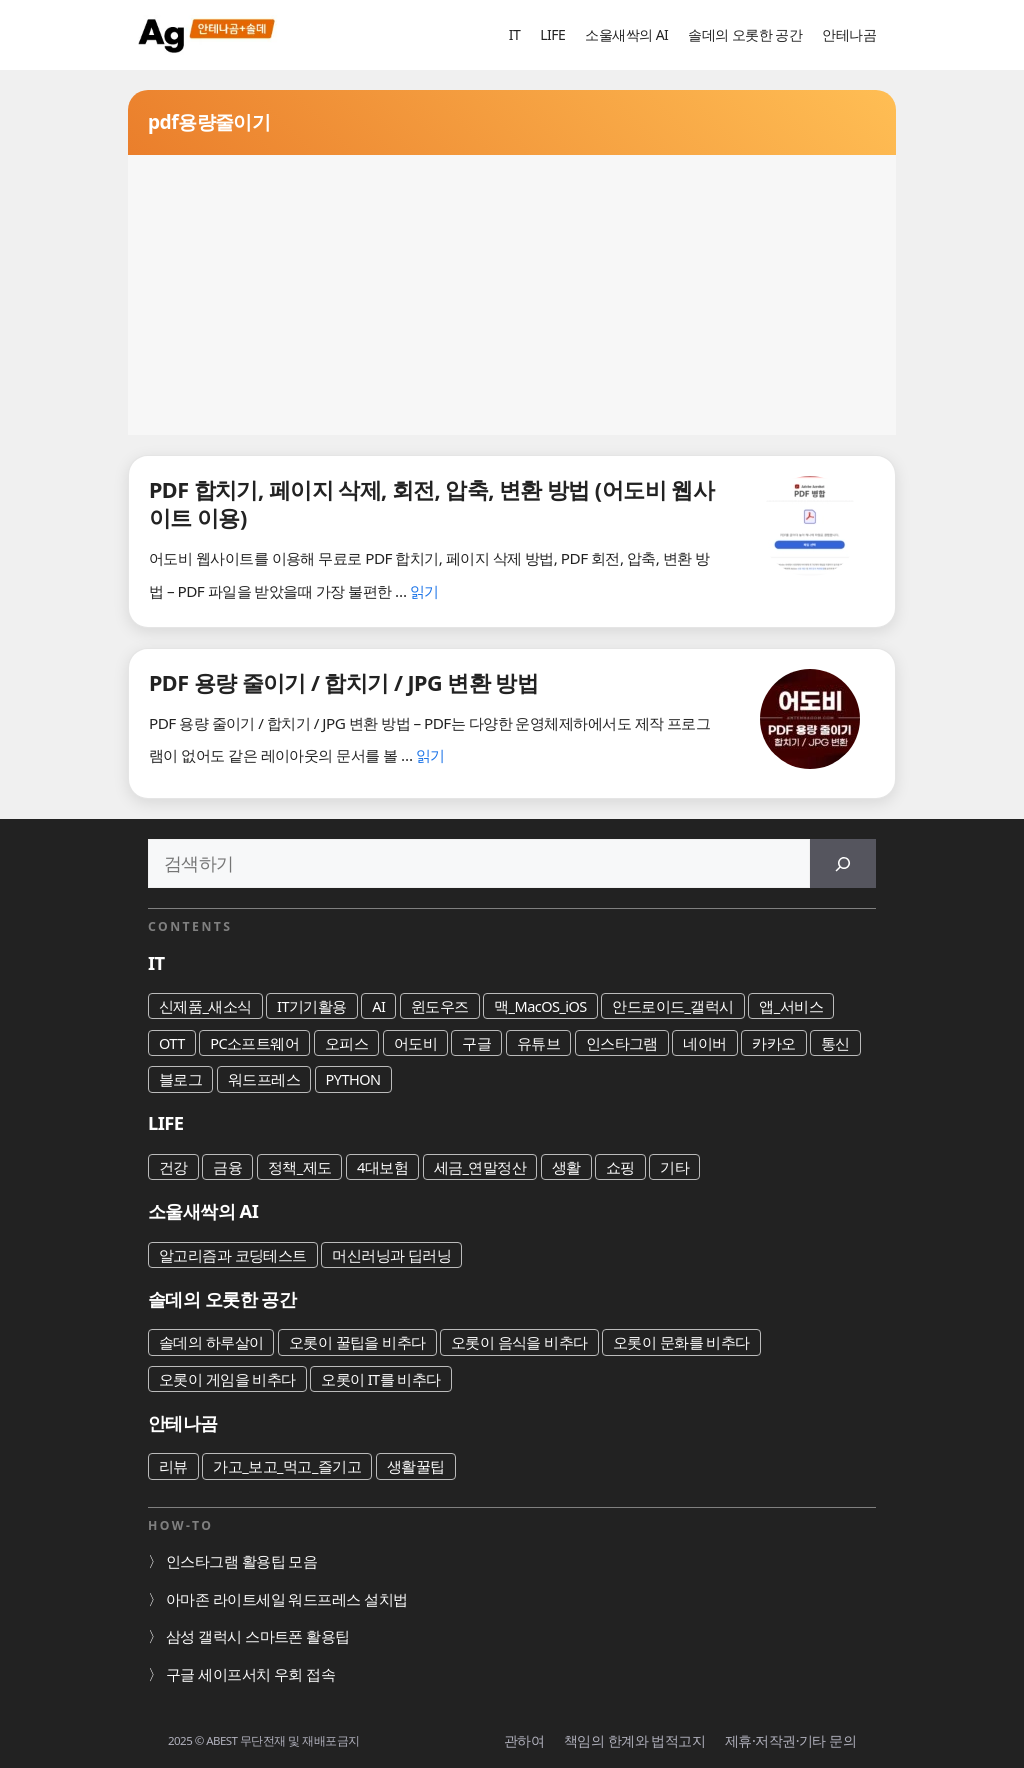 This screenshot has width=1024, height=1768. Describe the element at coordinates (538, 1043) in the screenshot. I see `유튜브` at that location.